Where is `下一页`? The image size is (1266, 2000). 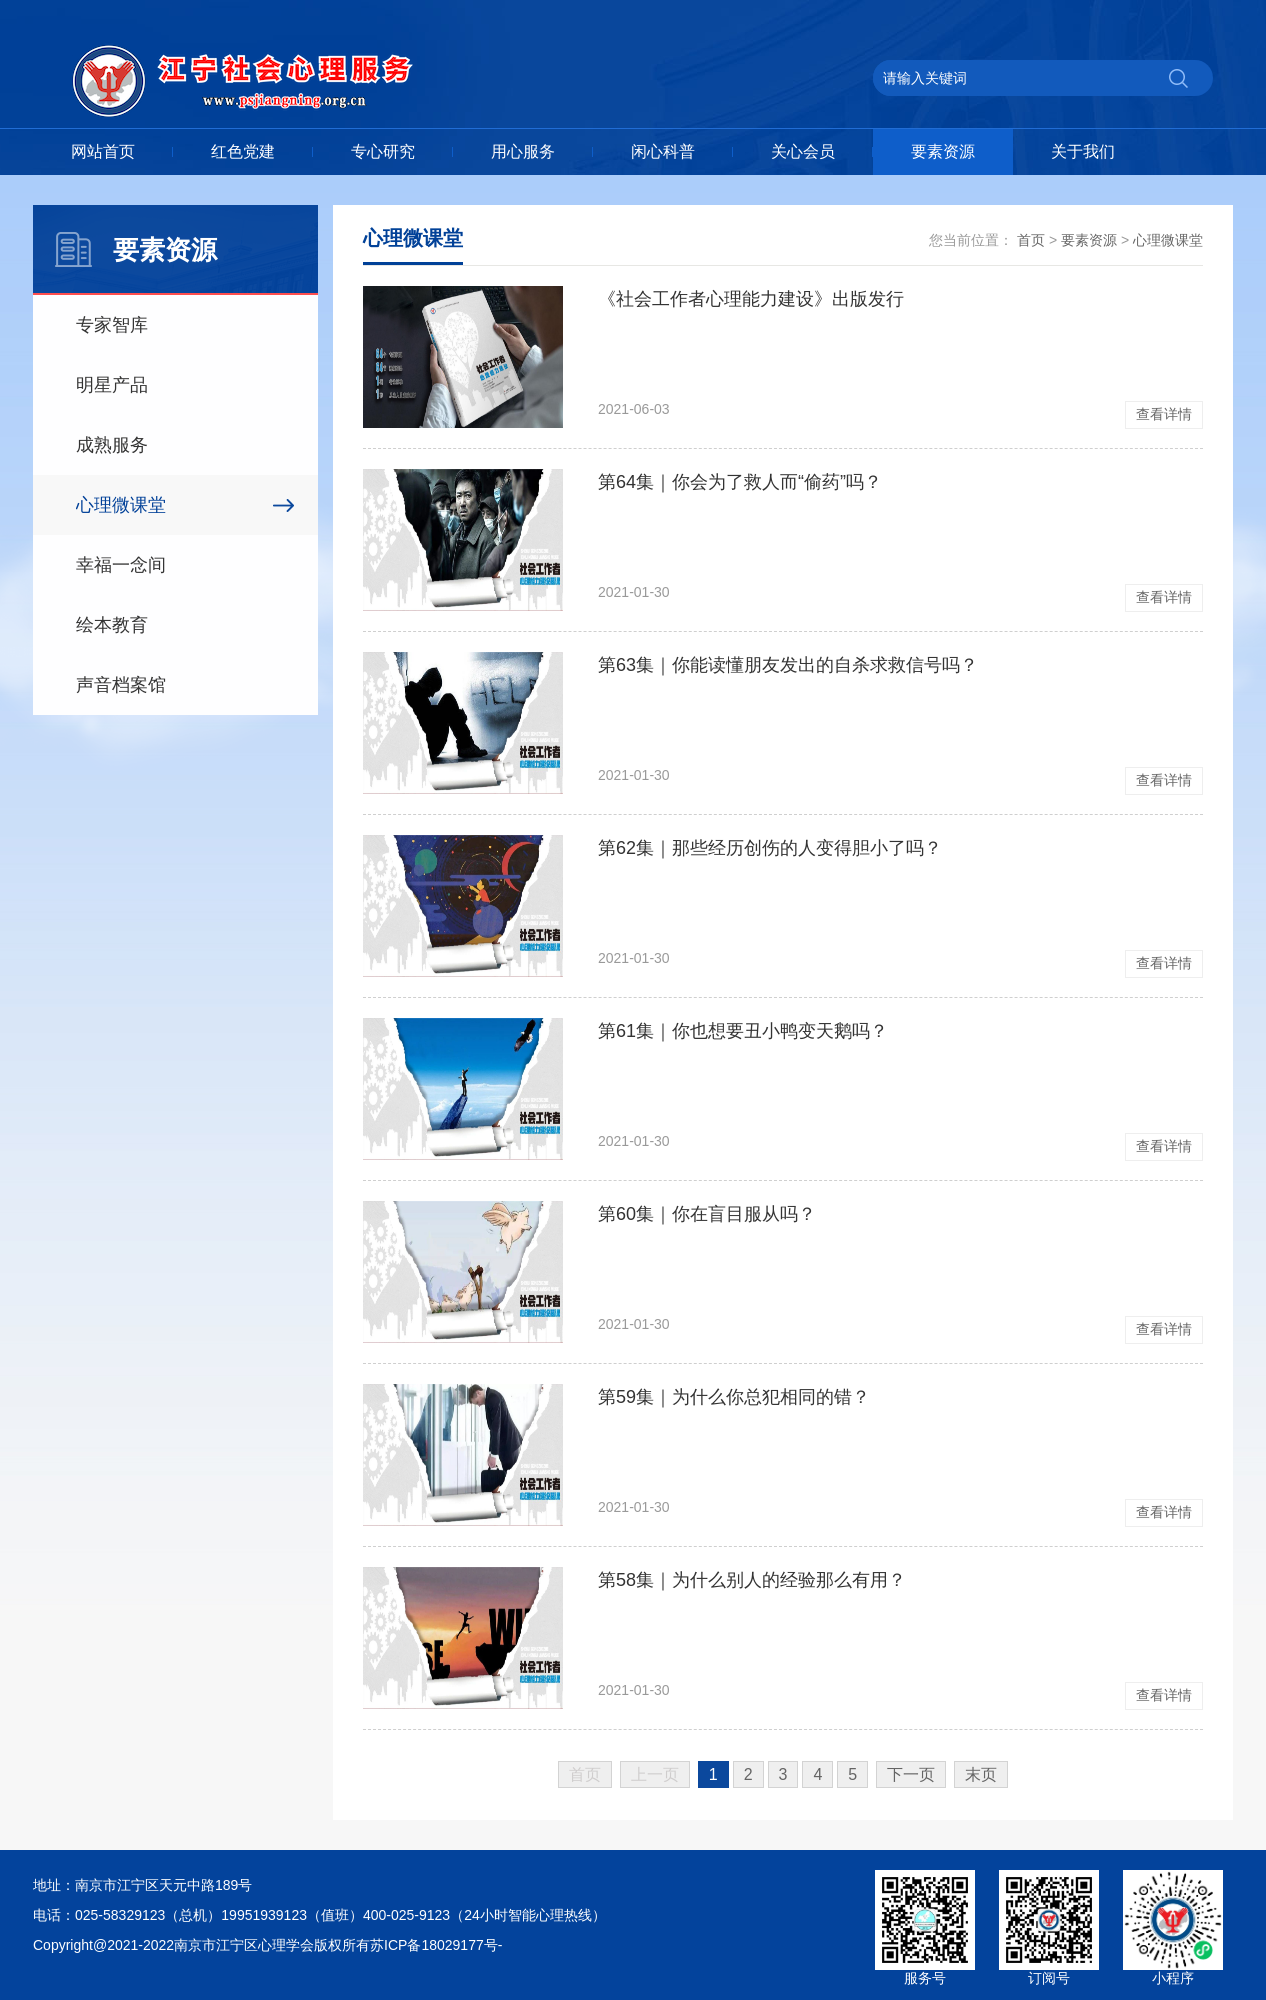
下一页 is located at coordinates (911, 1774).